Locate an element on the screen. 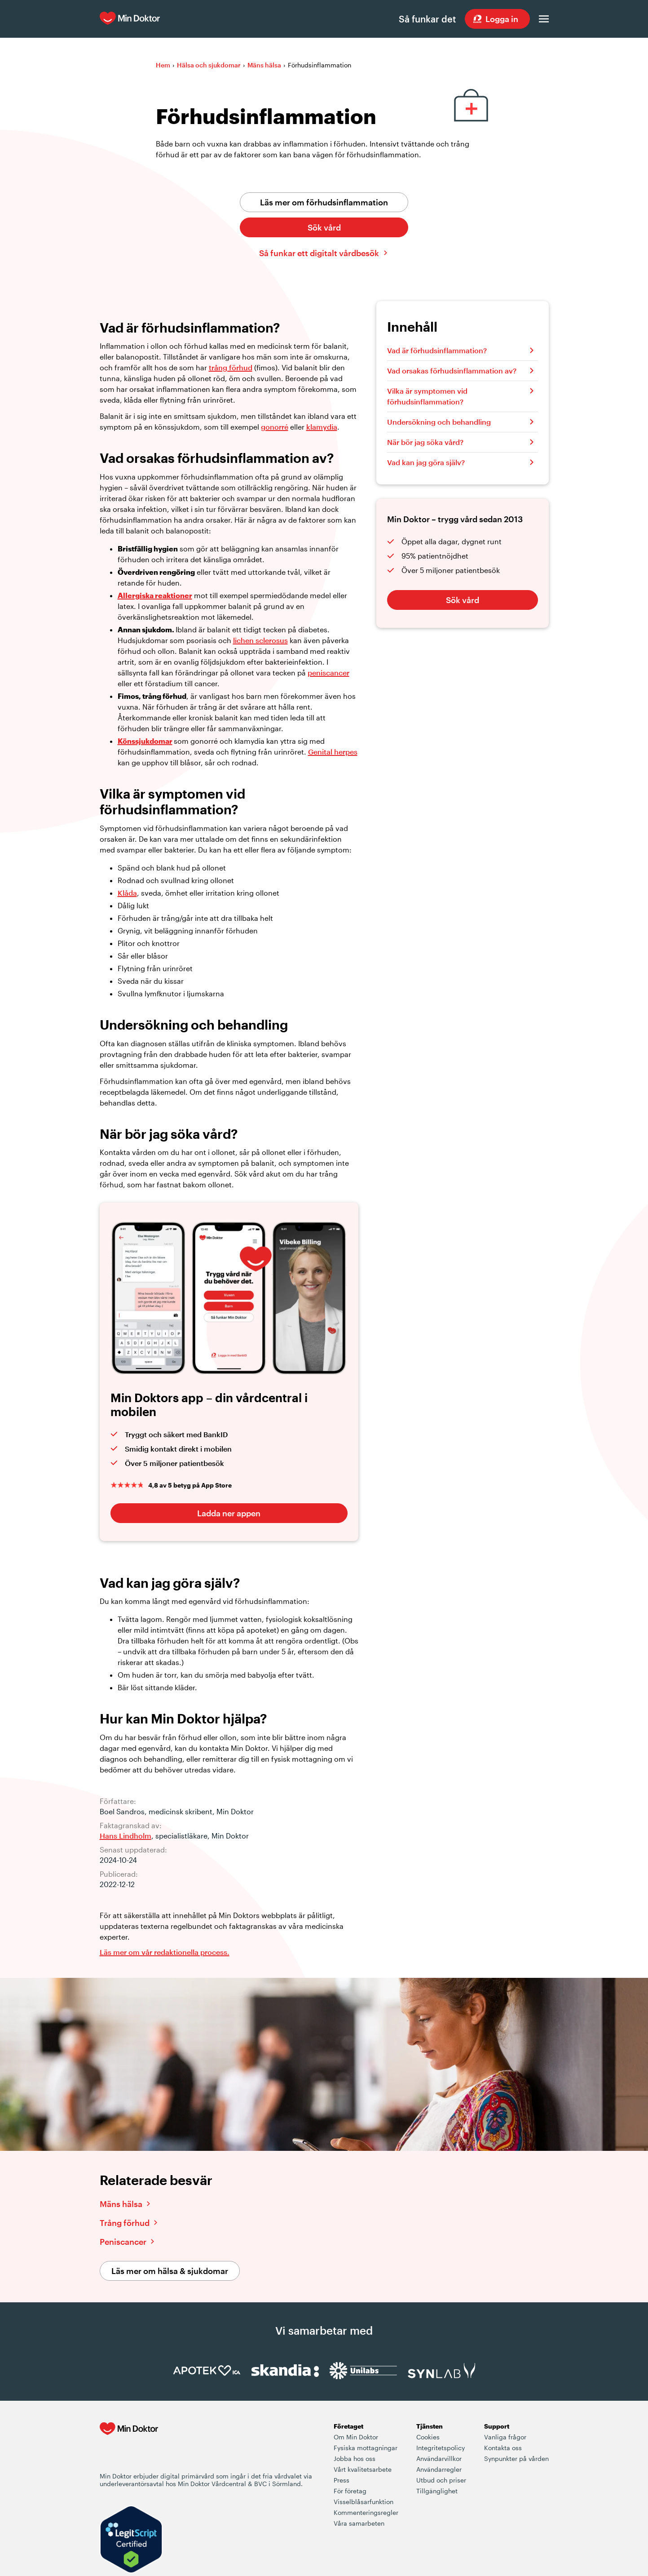 The height and width of the screenshot is (2576, 648). Visselblåsarfunktion is located at coordinates (363, 2501).